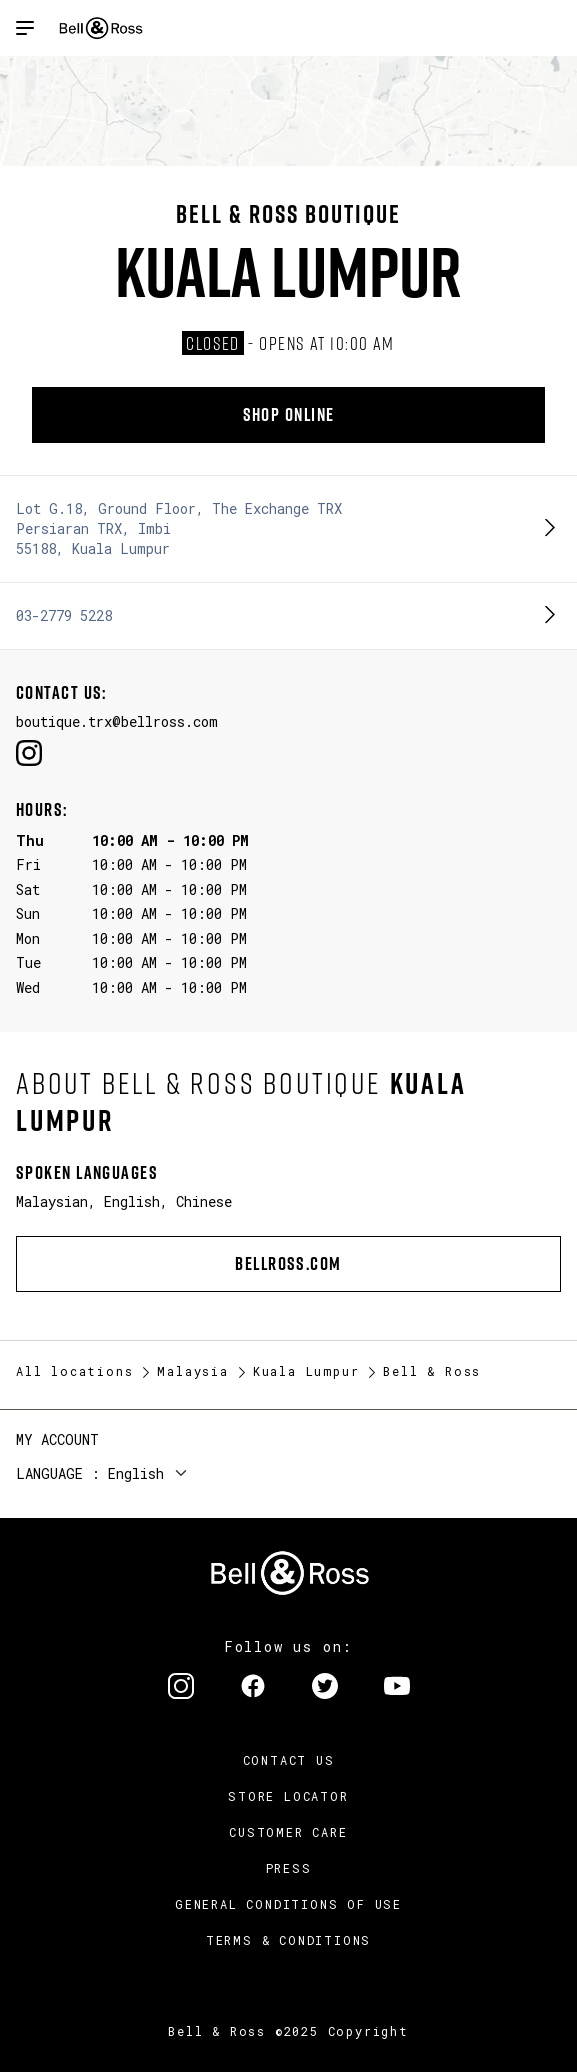  Describe the element at coordinates (57, 1439) in the screenshot. I see `My Account` at that location.